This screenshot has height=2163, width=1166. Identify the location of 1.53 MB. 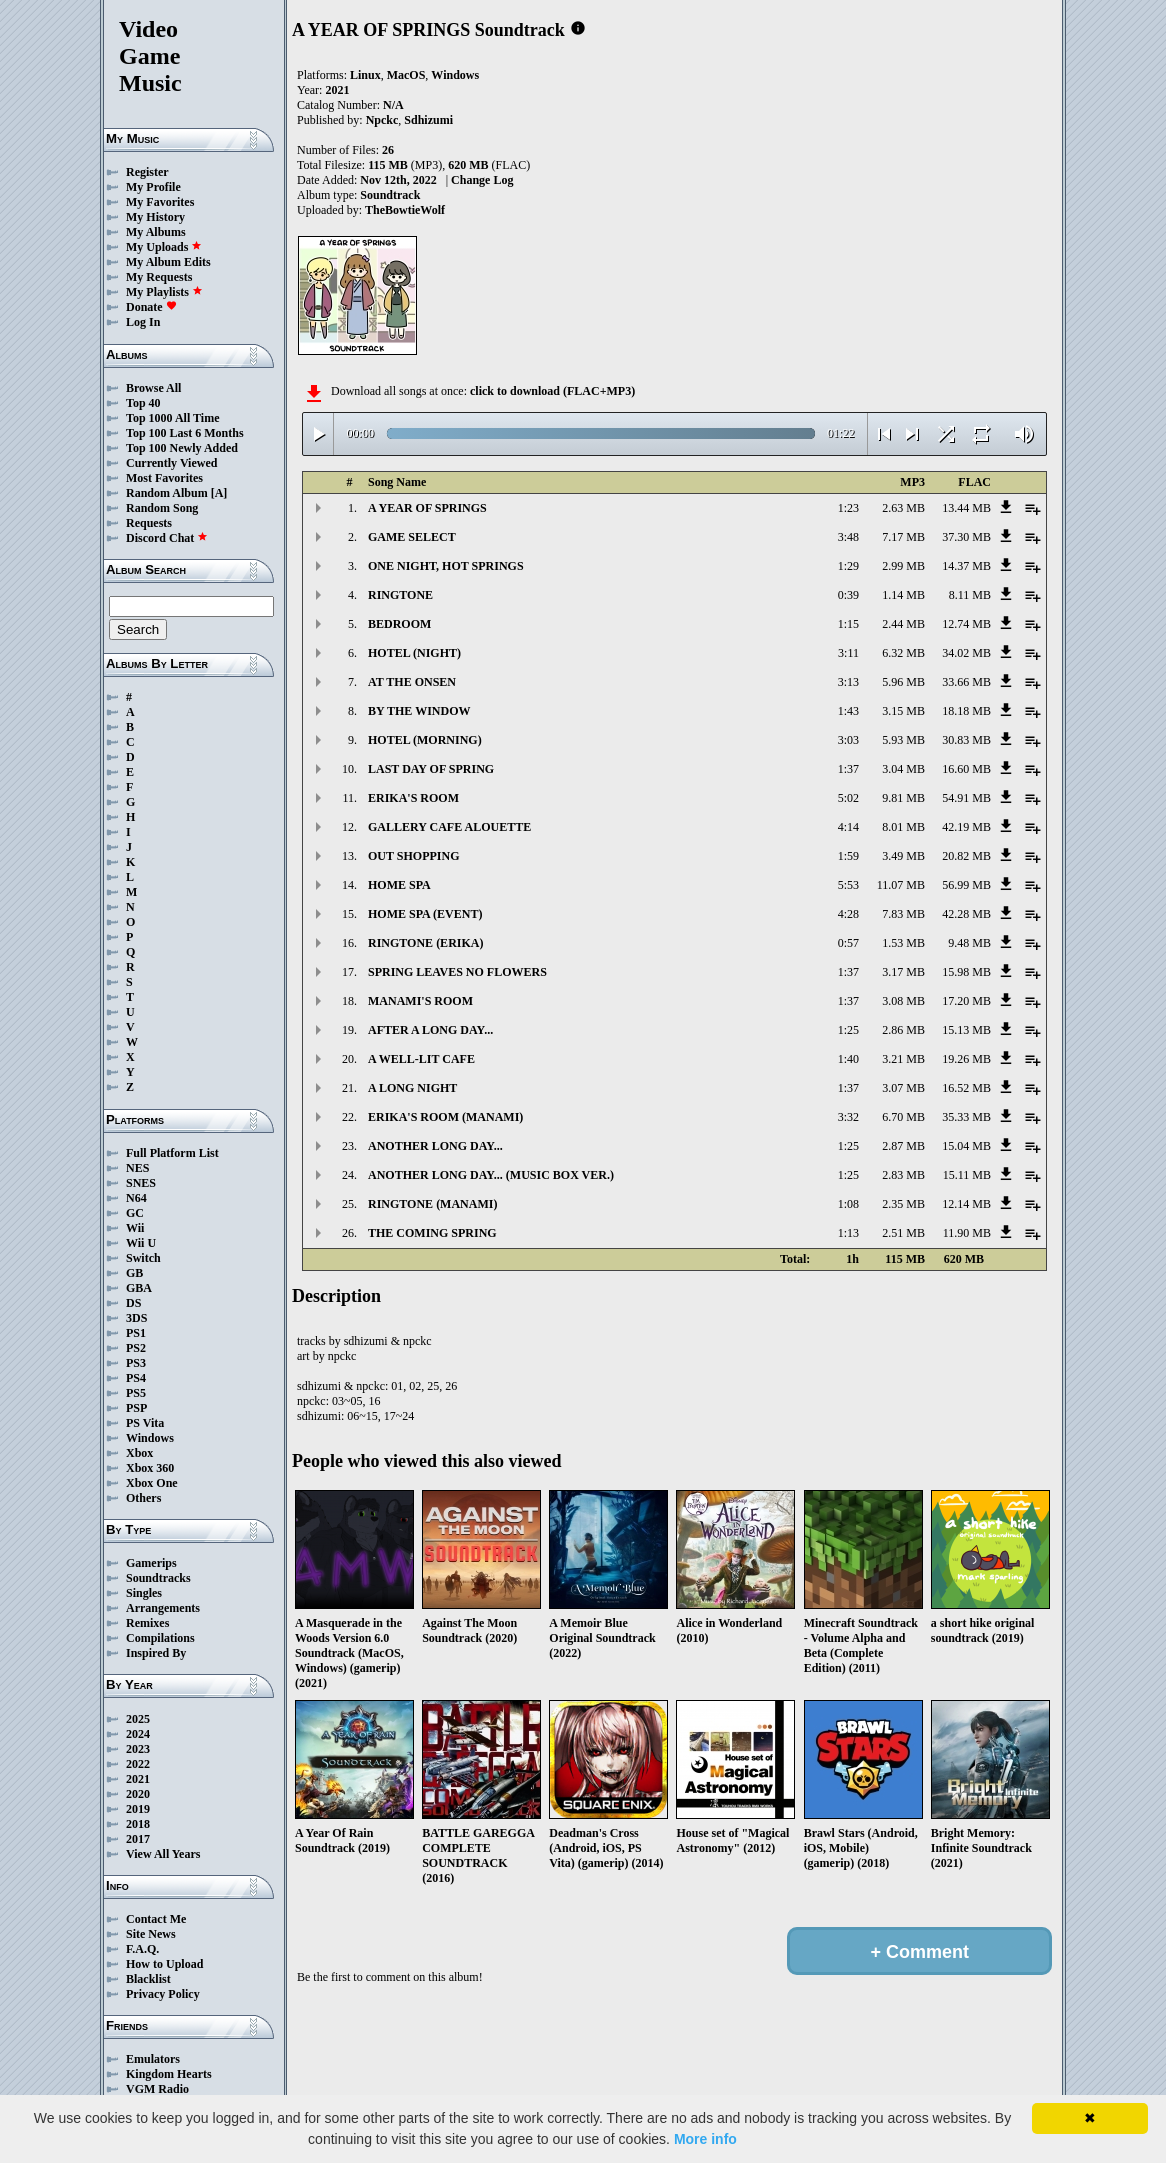
(903, 943).